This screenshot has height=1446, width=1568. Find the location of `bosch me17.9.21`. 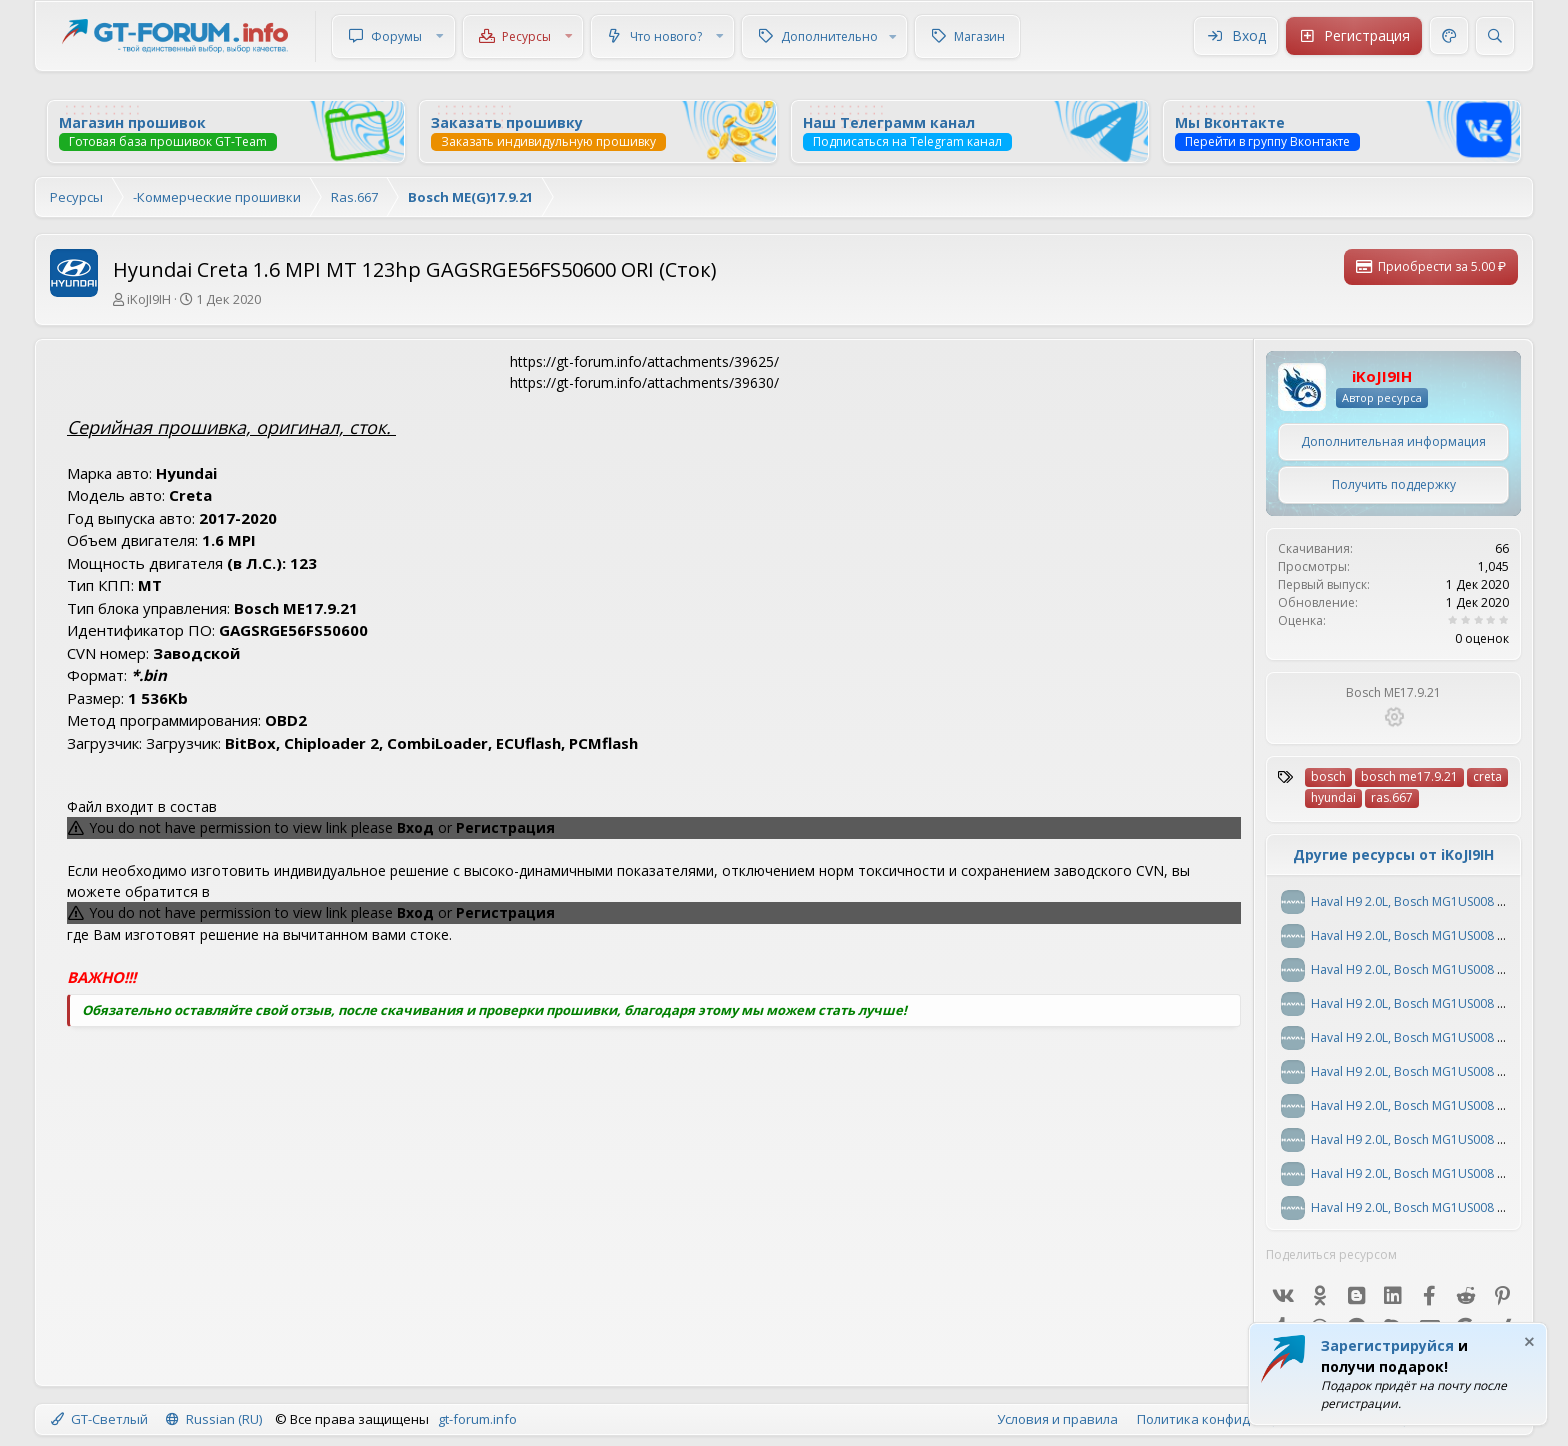

bosch me17.9.21 is located at coordinates (1409, 776).